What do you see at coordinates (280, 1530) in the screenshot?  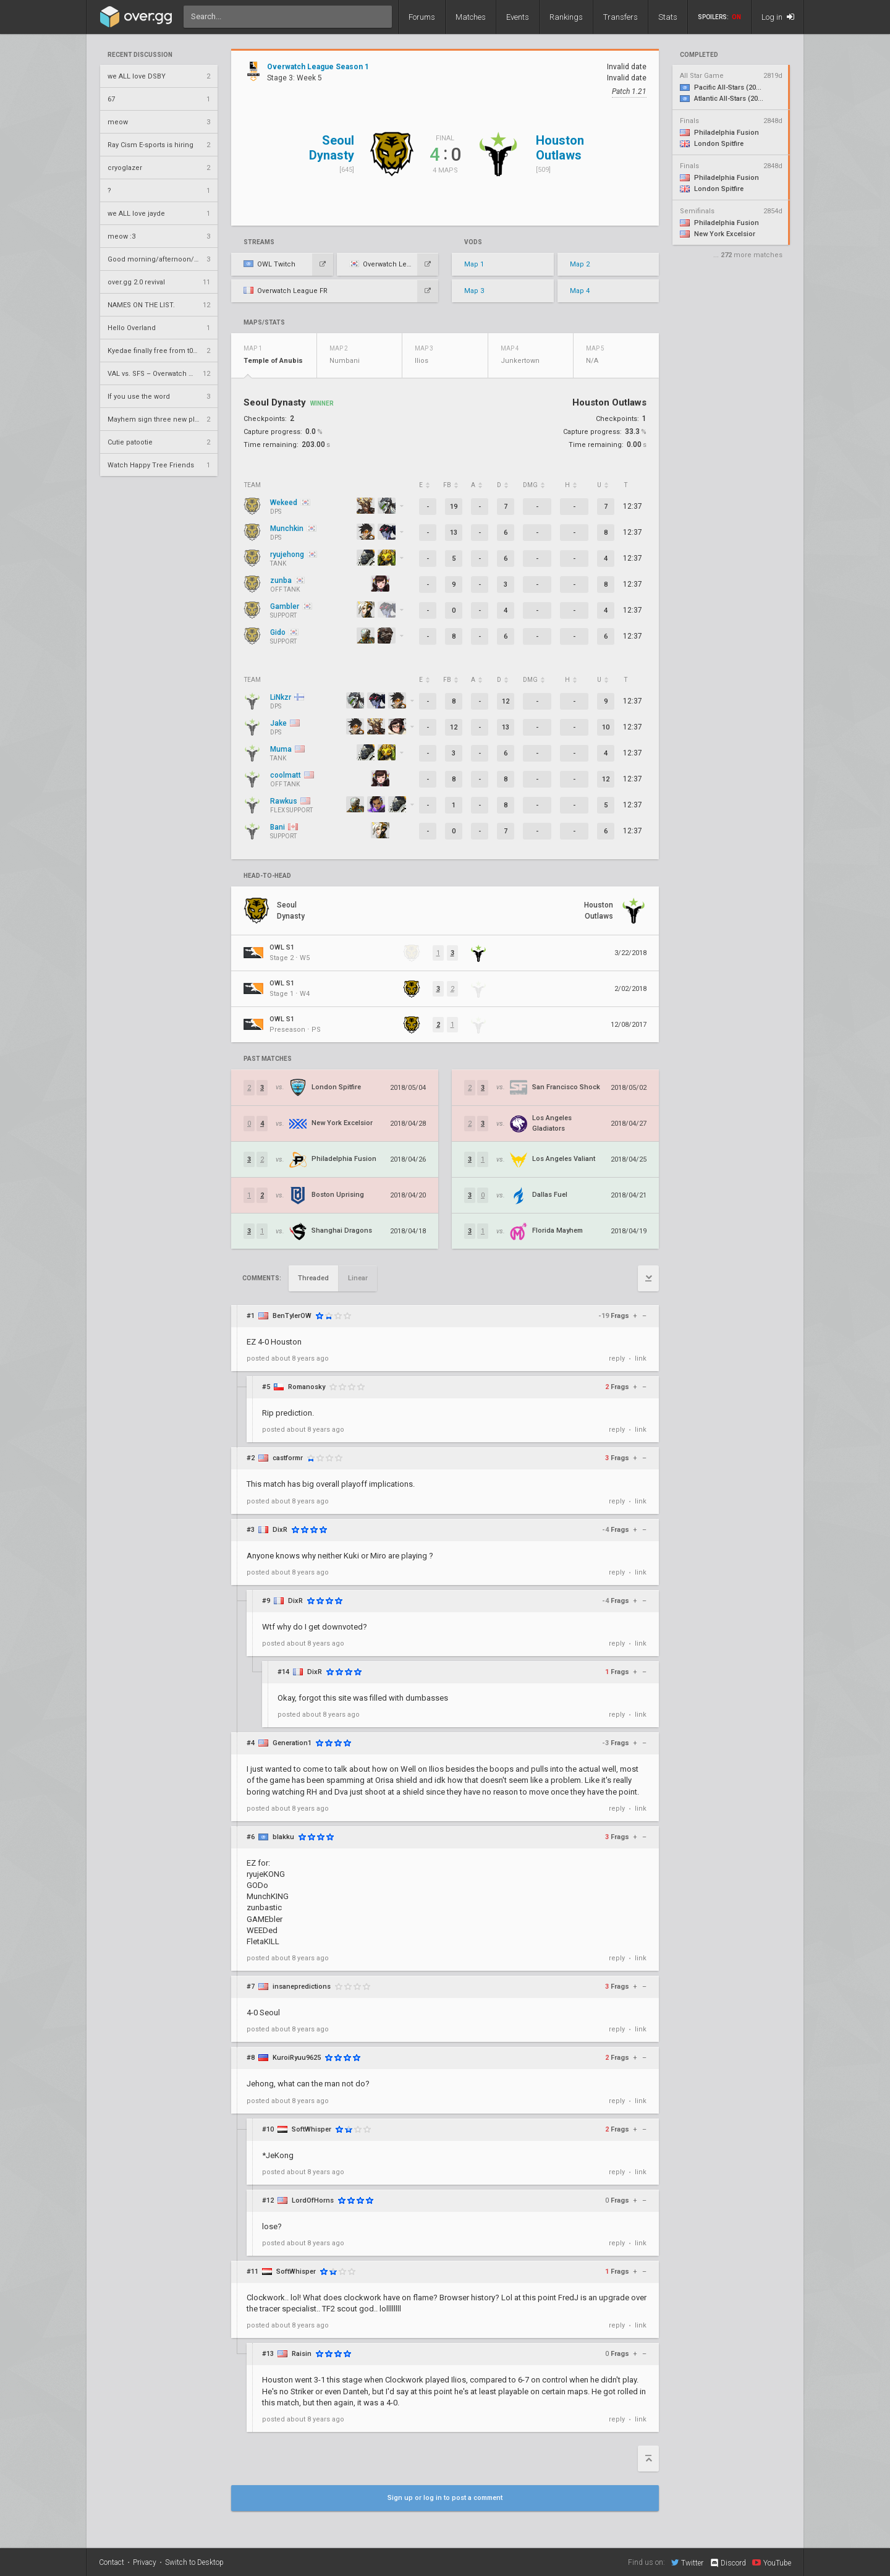 I see `DixR` at bounding box center [280, 1530].